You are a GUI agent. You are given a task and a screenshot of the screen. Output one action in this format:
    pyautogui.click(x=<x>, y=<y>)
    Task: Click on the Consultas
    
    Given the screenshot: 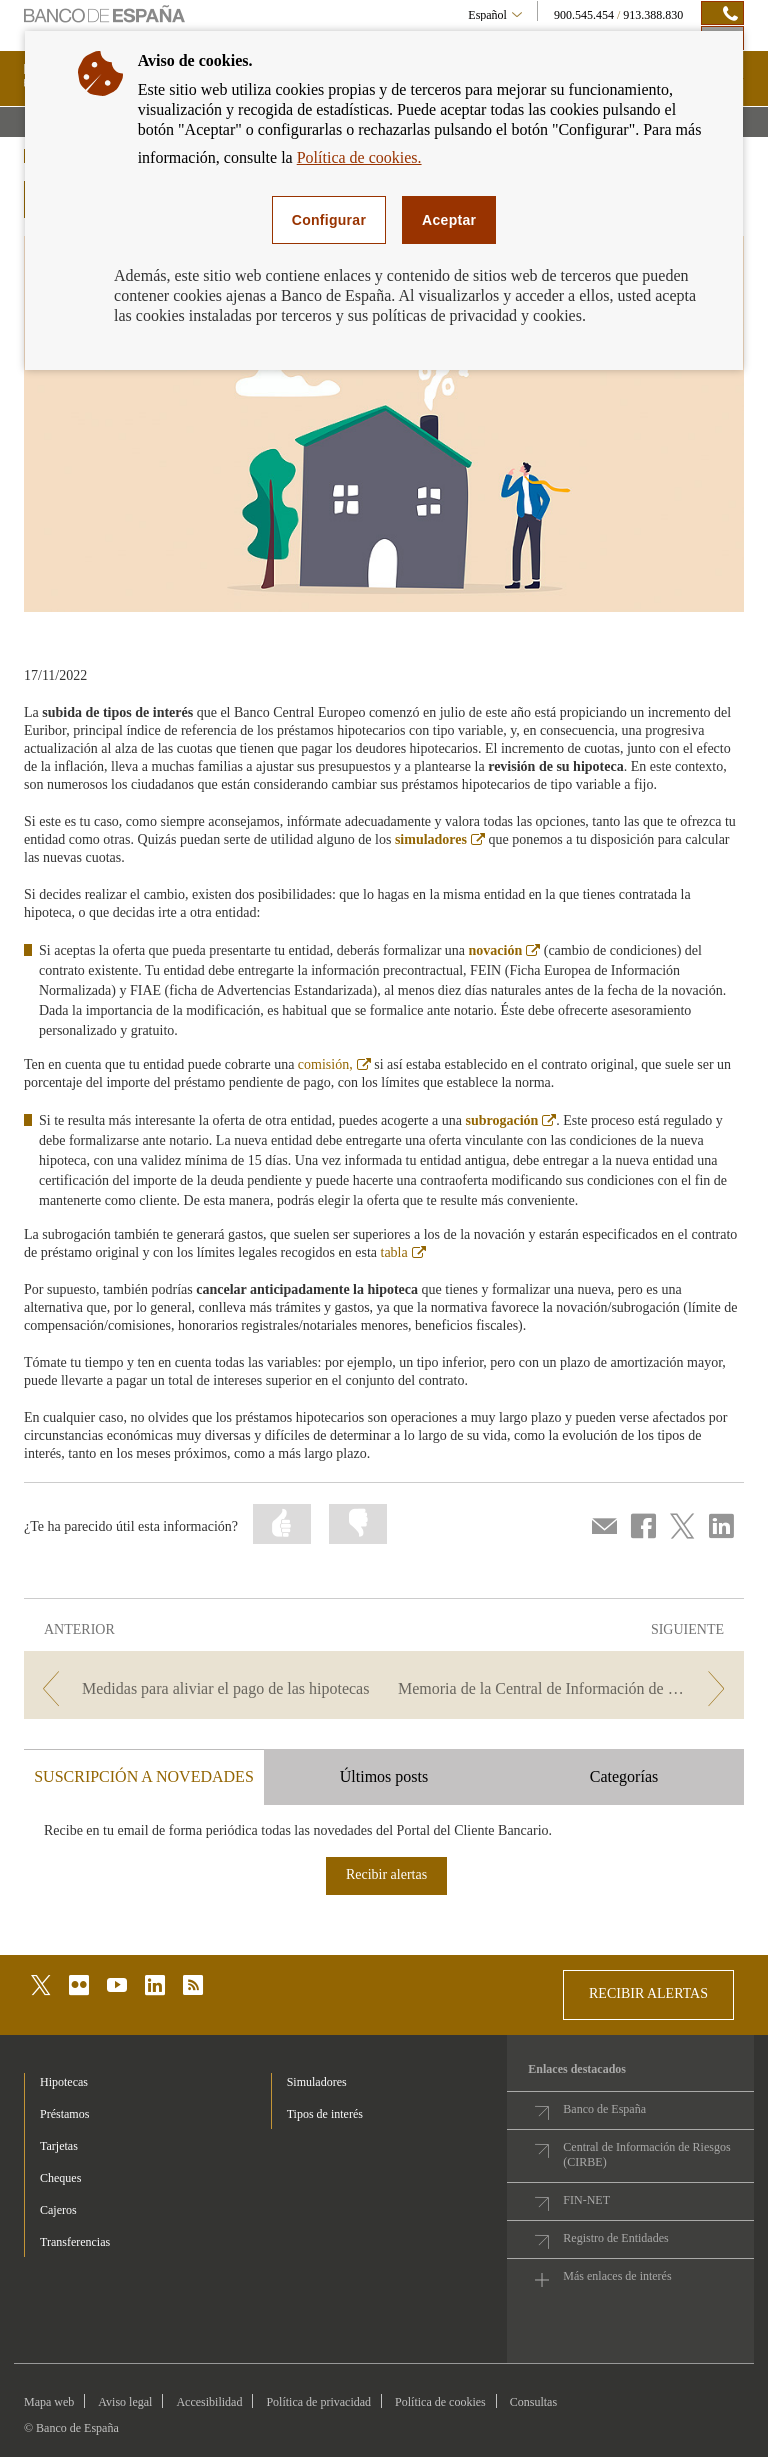 What is the action you would take?
    pyautogui.click(x=533, y=2402)
    